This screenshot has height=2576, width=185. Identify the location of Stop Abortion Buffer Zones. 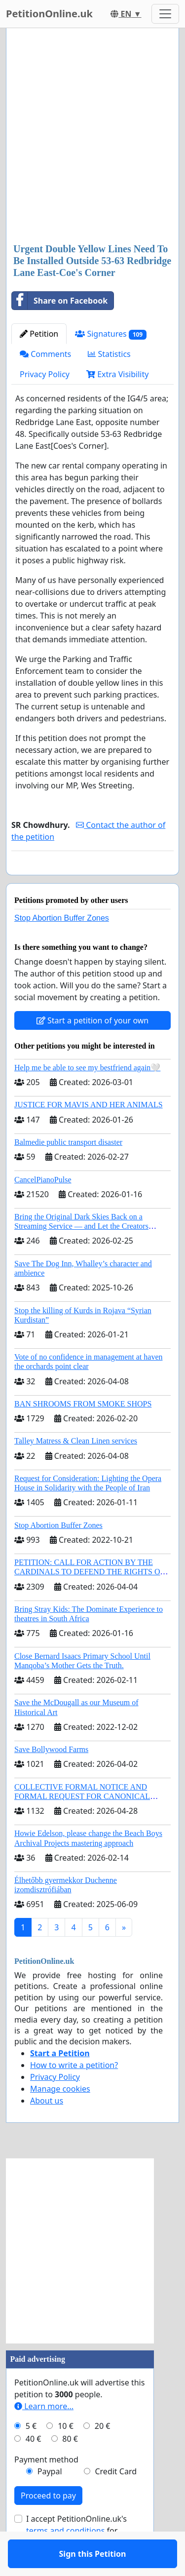
(61, 946).